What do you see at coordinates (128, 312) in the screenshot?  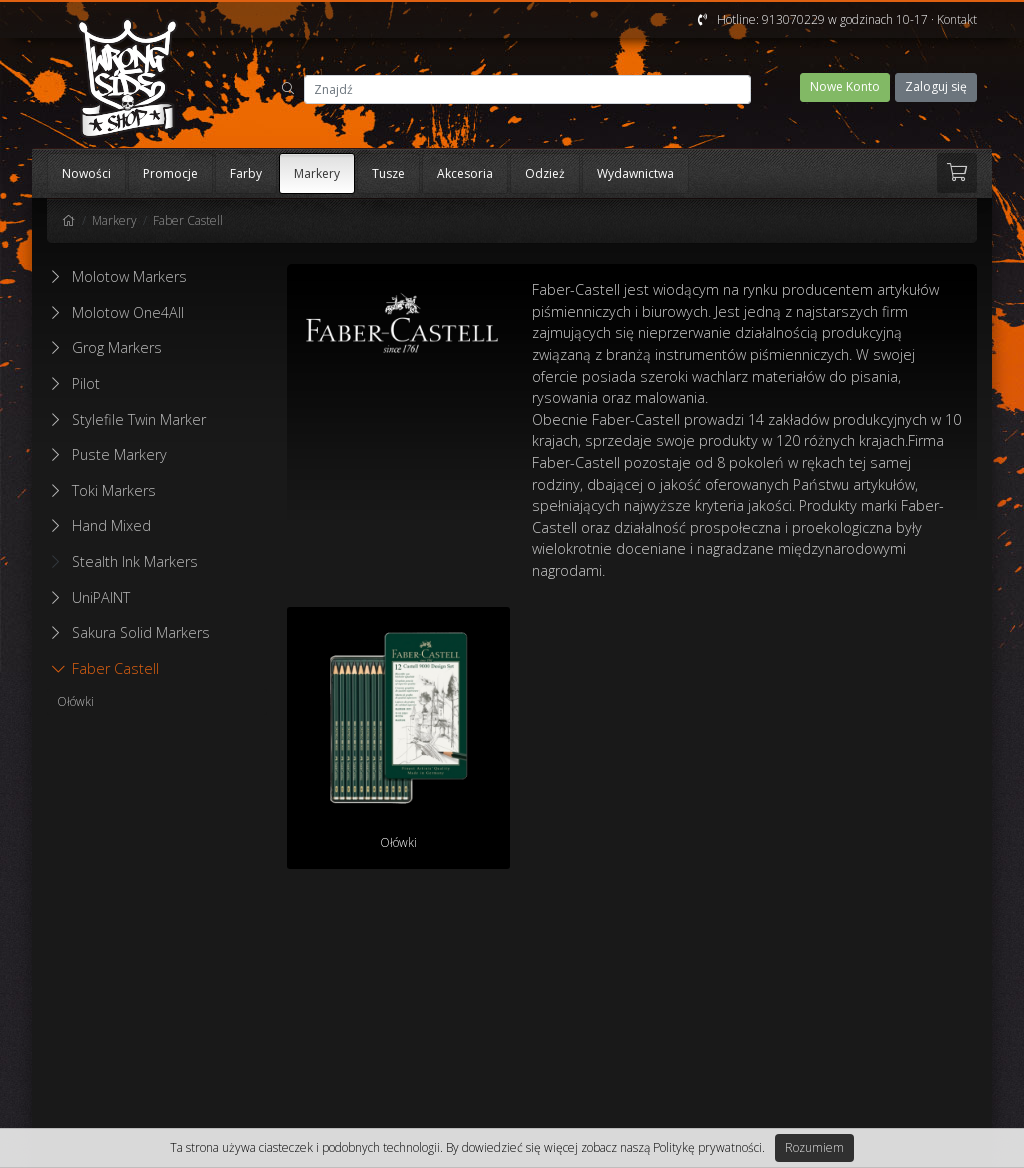 I see `Molotow One4All` at bounding box center [128, 312].